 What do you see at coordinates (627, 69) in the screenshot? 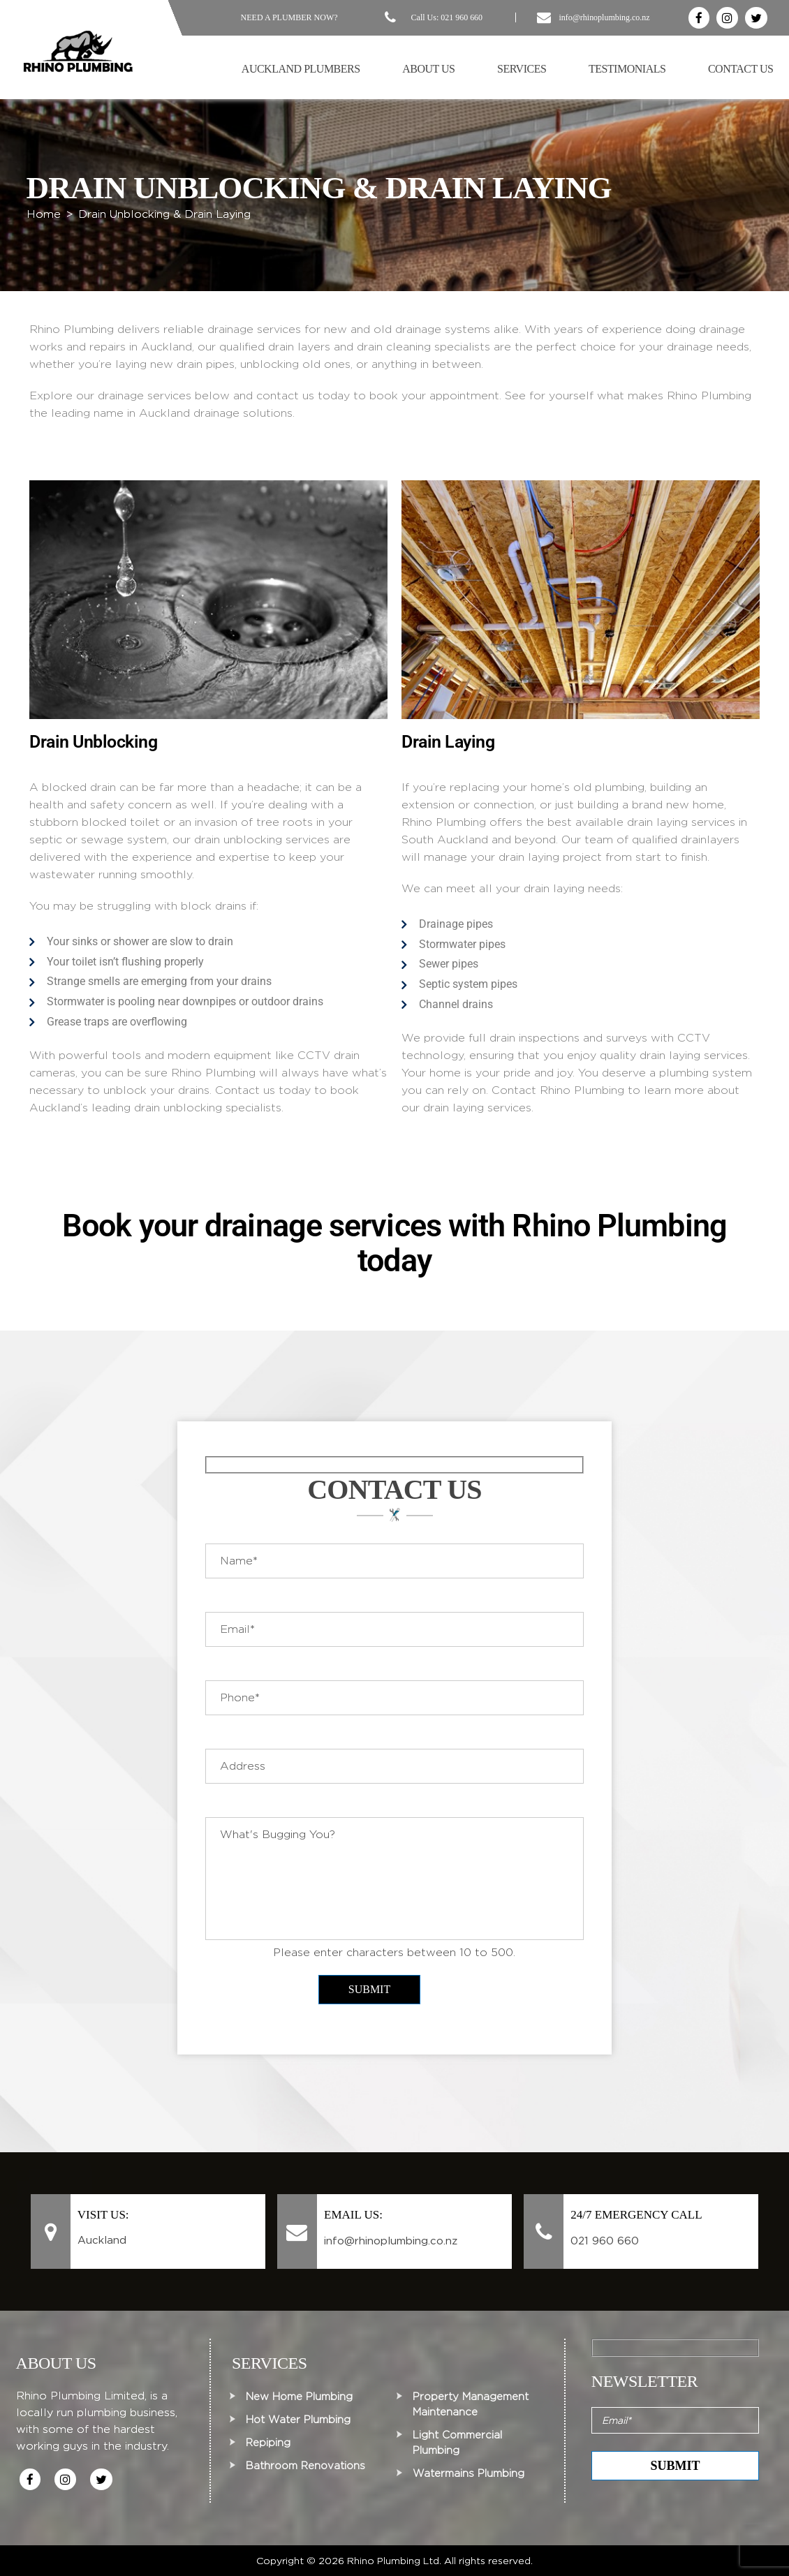
I see `Testimonials` at bounding box center [627, 69].